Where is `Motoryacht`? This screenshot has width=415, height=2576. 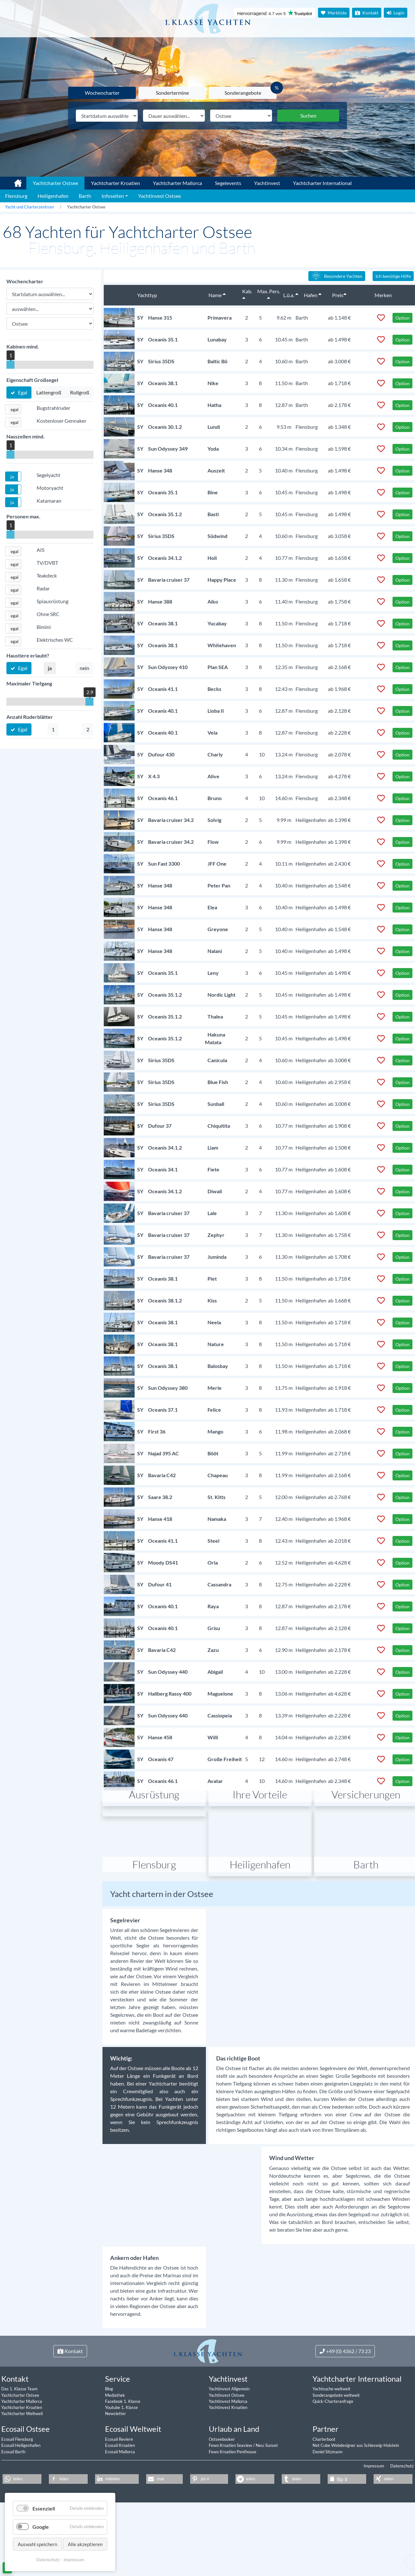
Motoryacht is located at coordinates (50, 488).